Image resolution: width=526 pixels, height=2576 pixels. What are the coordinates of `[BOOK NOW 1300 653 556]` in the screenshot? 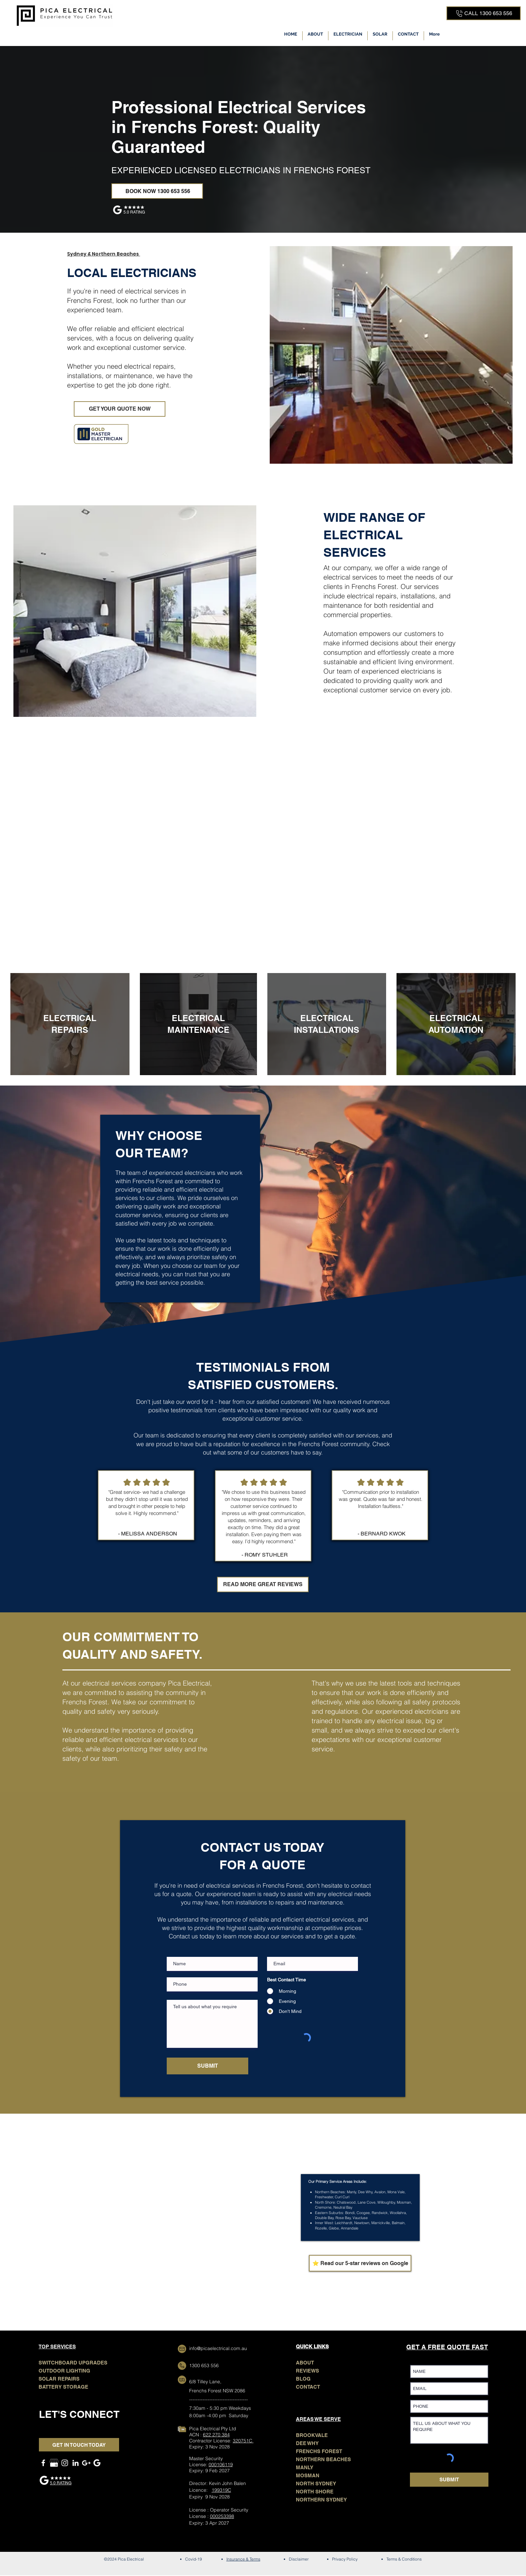 It's located at (157, 191).